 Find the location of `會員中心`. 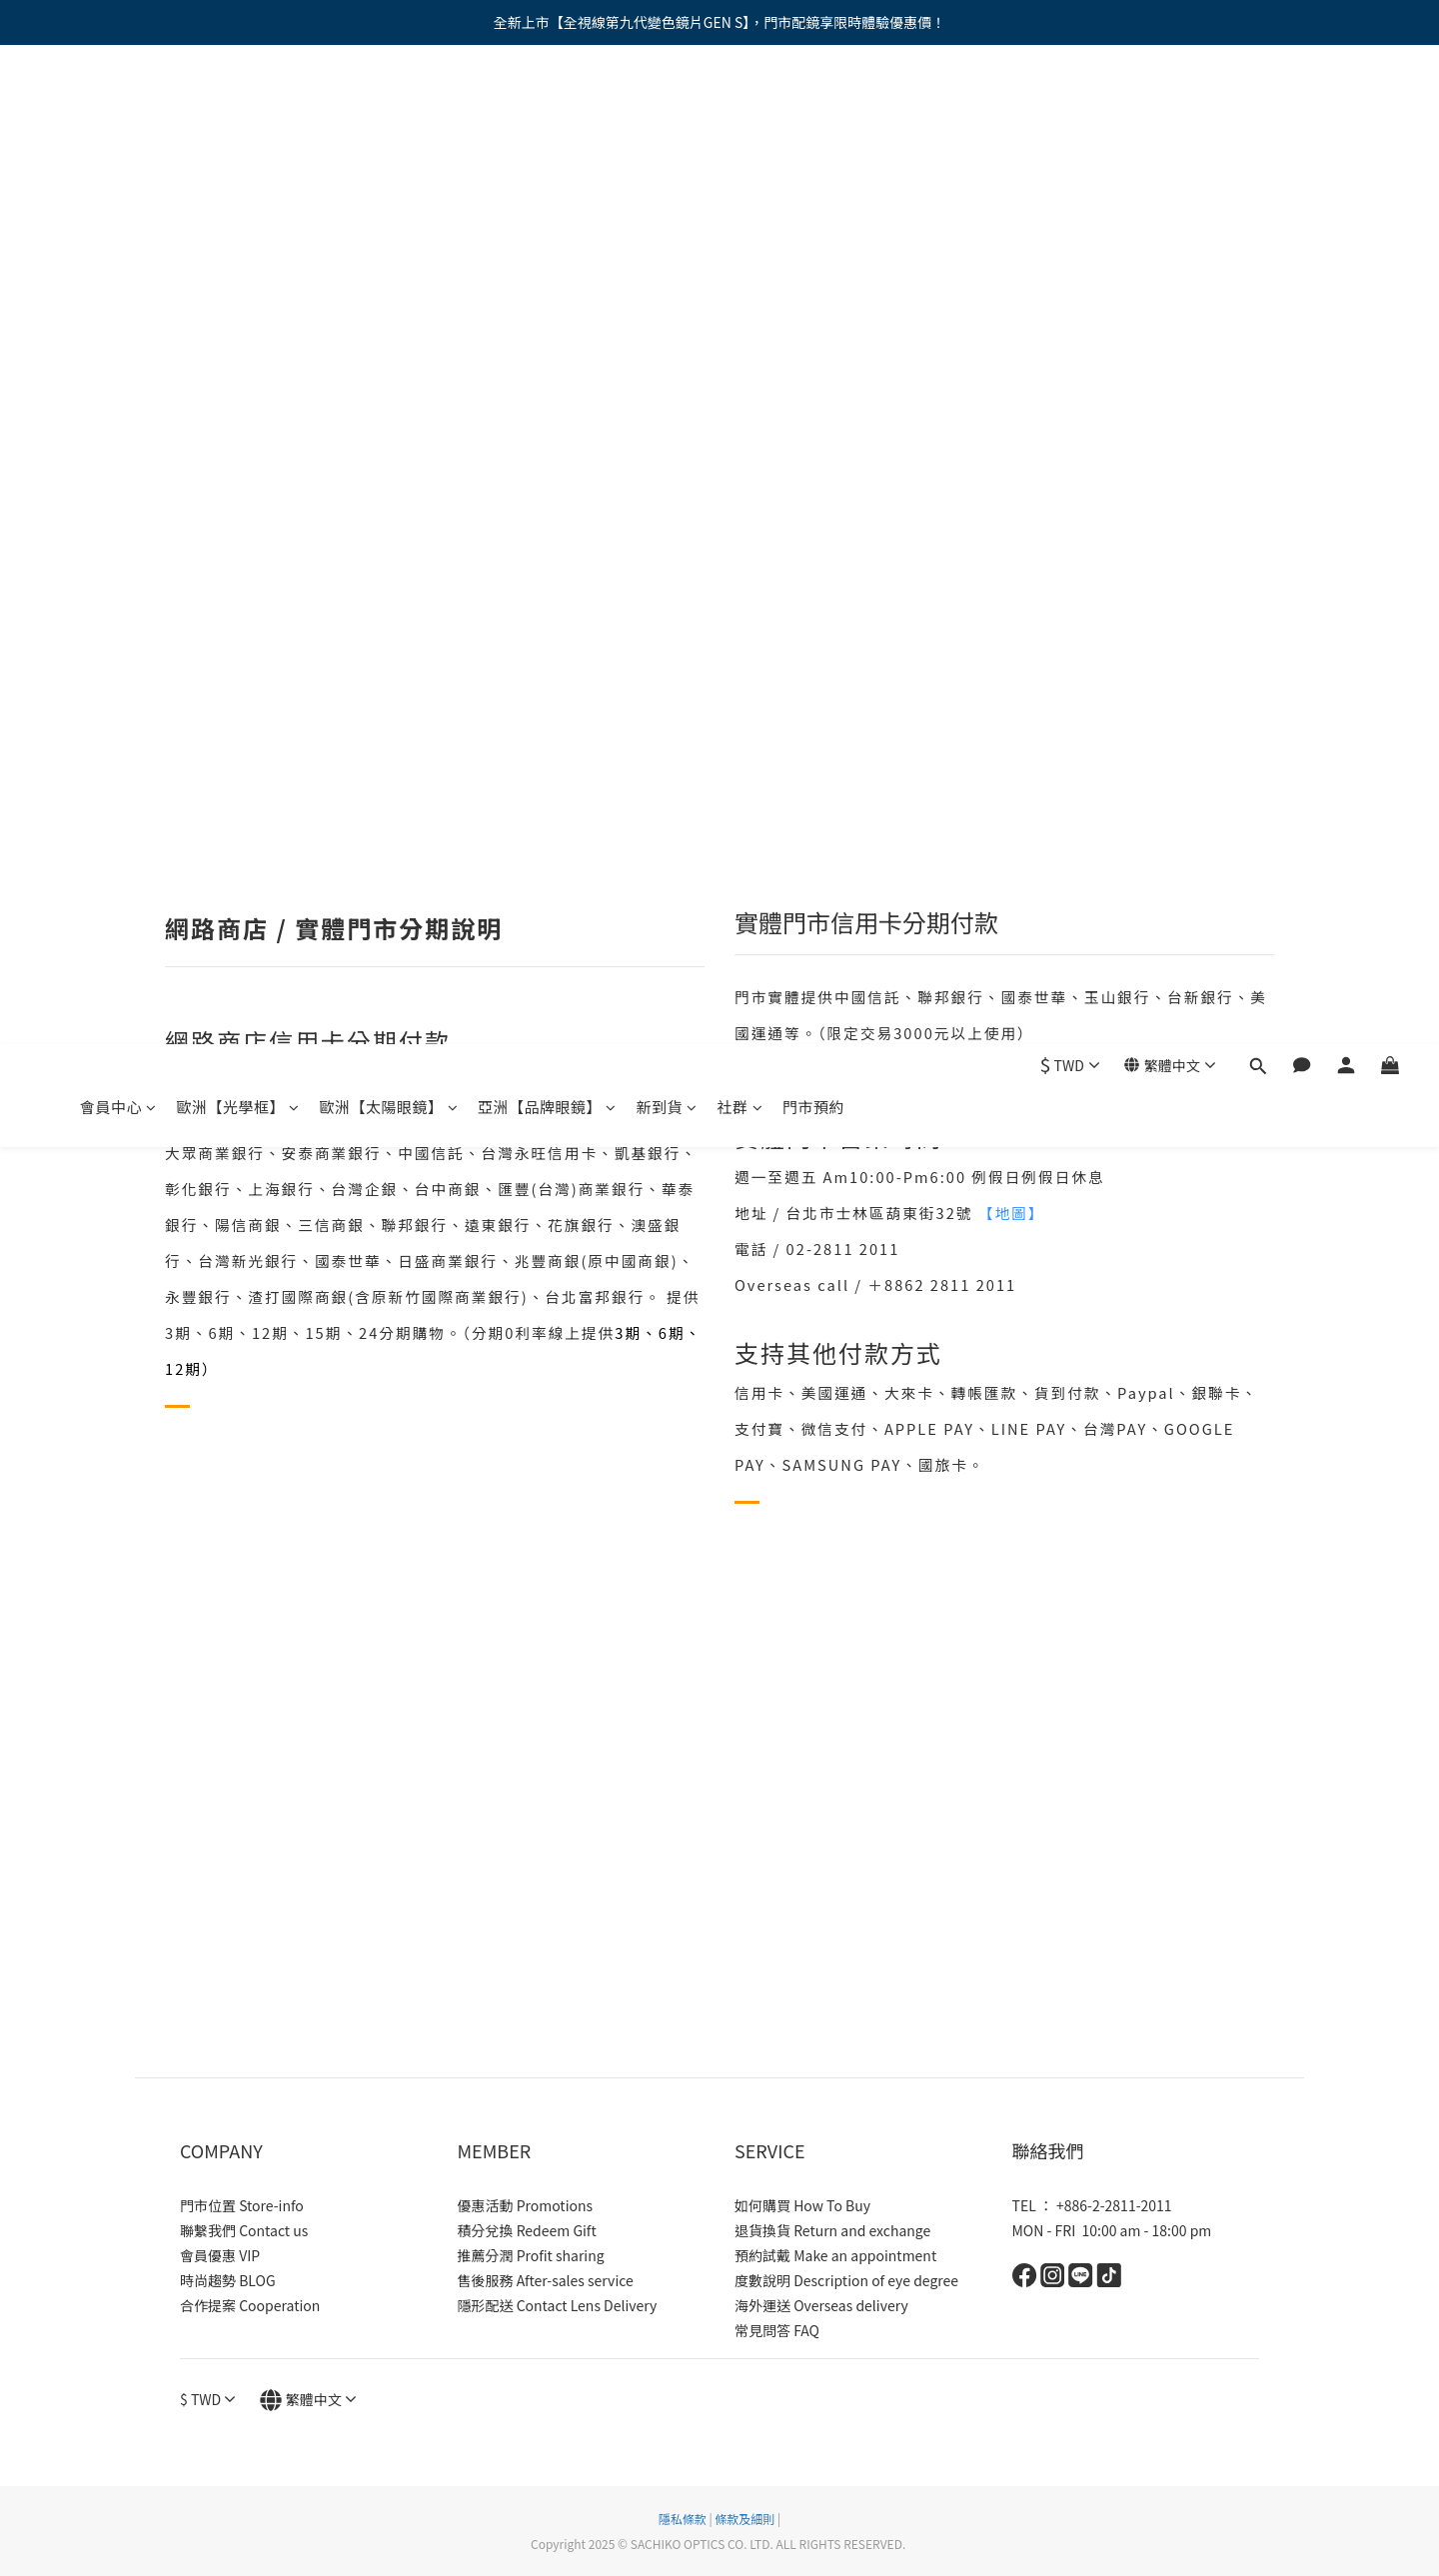

會員中心 is located at coordinates (118, 107).